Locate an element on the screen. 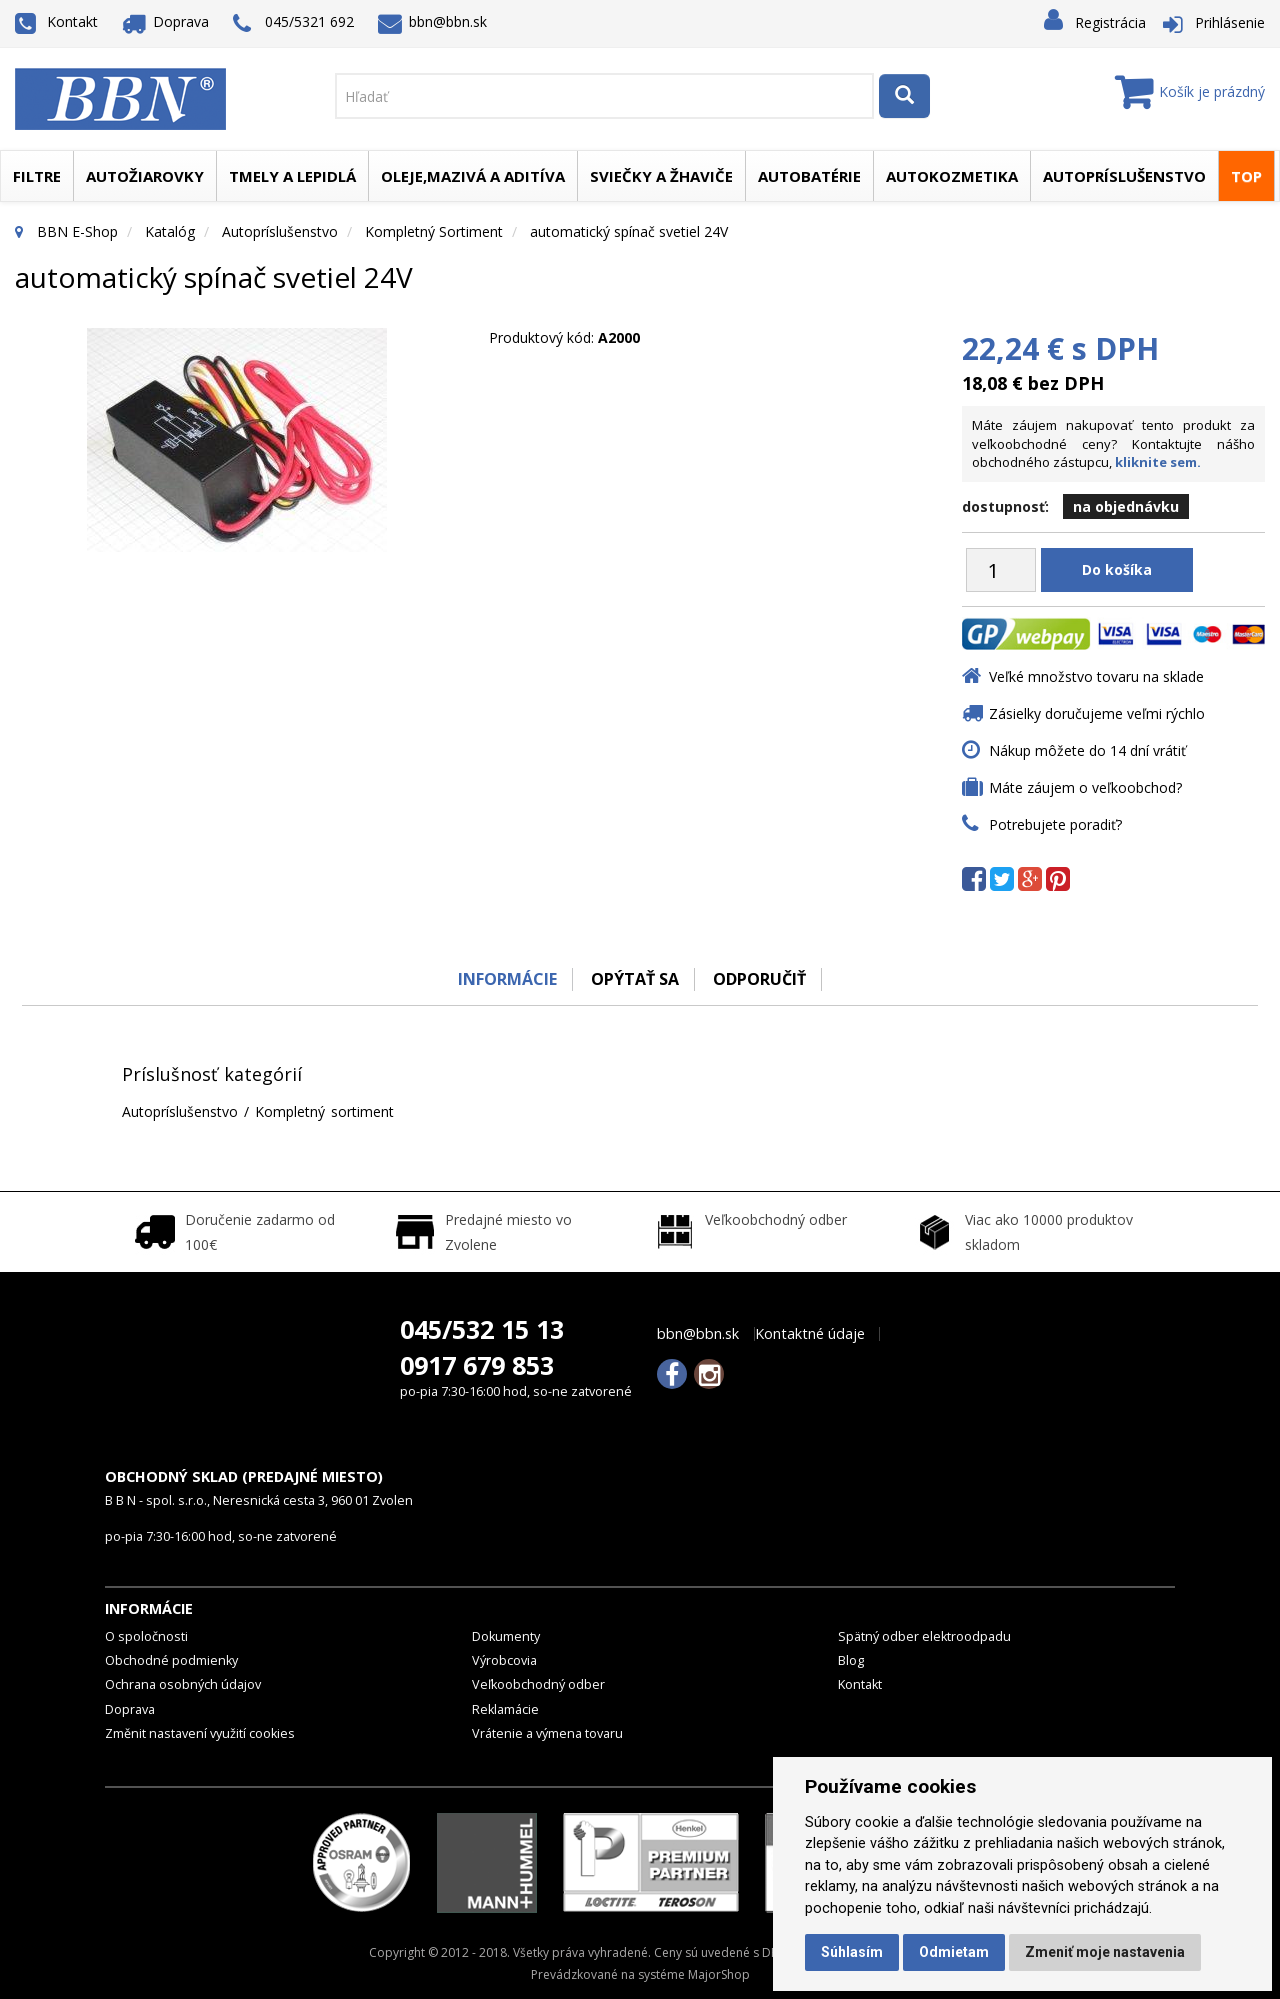 This screenshot has height=1999, width=1280. BBN E-Shop is located at coordinates (77, 231).